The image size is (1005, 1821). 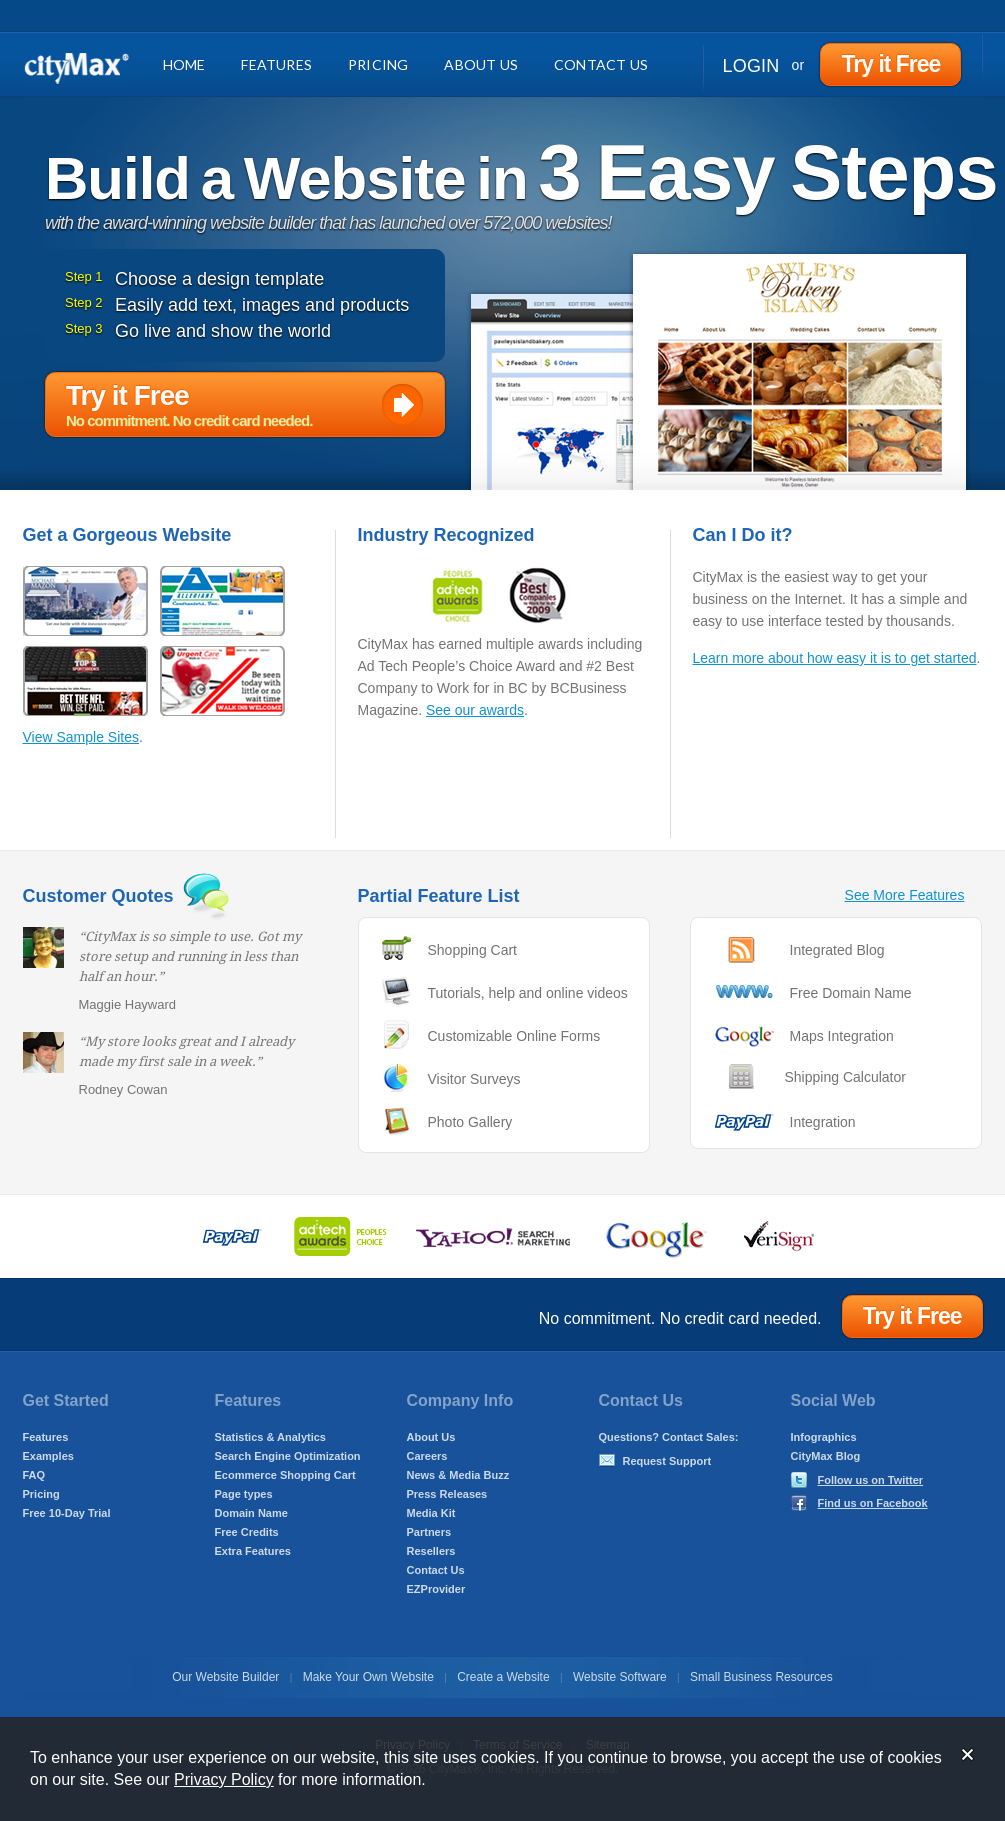 What do you see at coordinates (244, 1494) in the screenshot?
I see `Page types` at bounding box center [244, 1494].